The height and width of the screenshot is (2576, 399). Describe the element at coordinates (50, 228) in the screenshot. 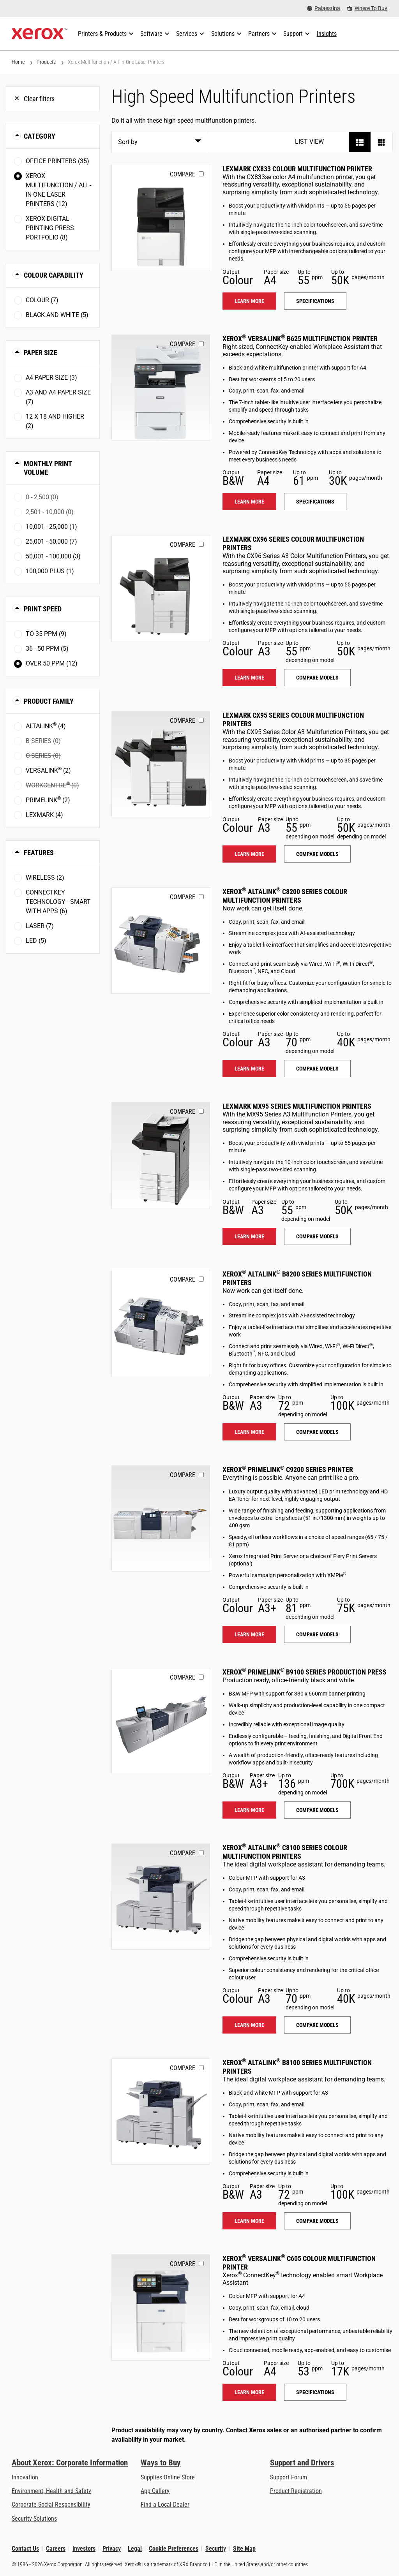

I see `Xerox Digital Printing Press Portfolio (8)` at that location.